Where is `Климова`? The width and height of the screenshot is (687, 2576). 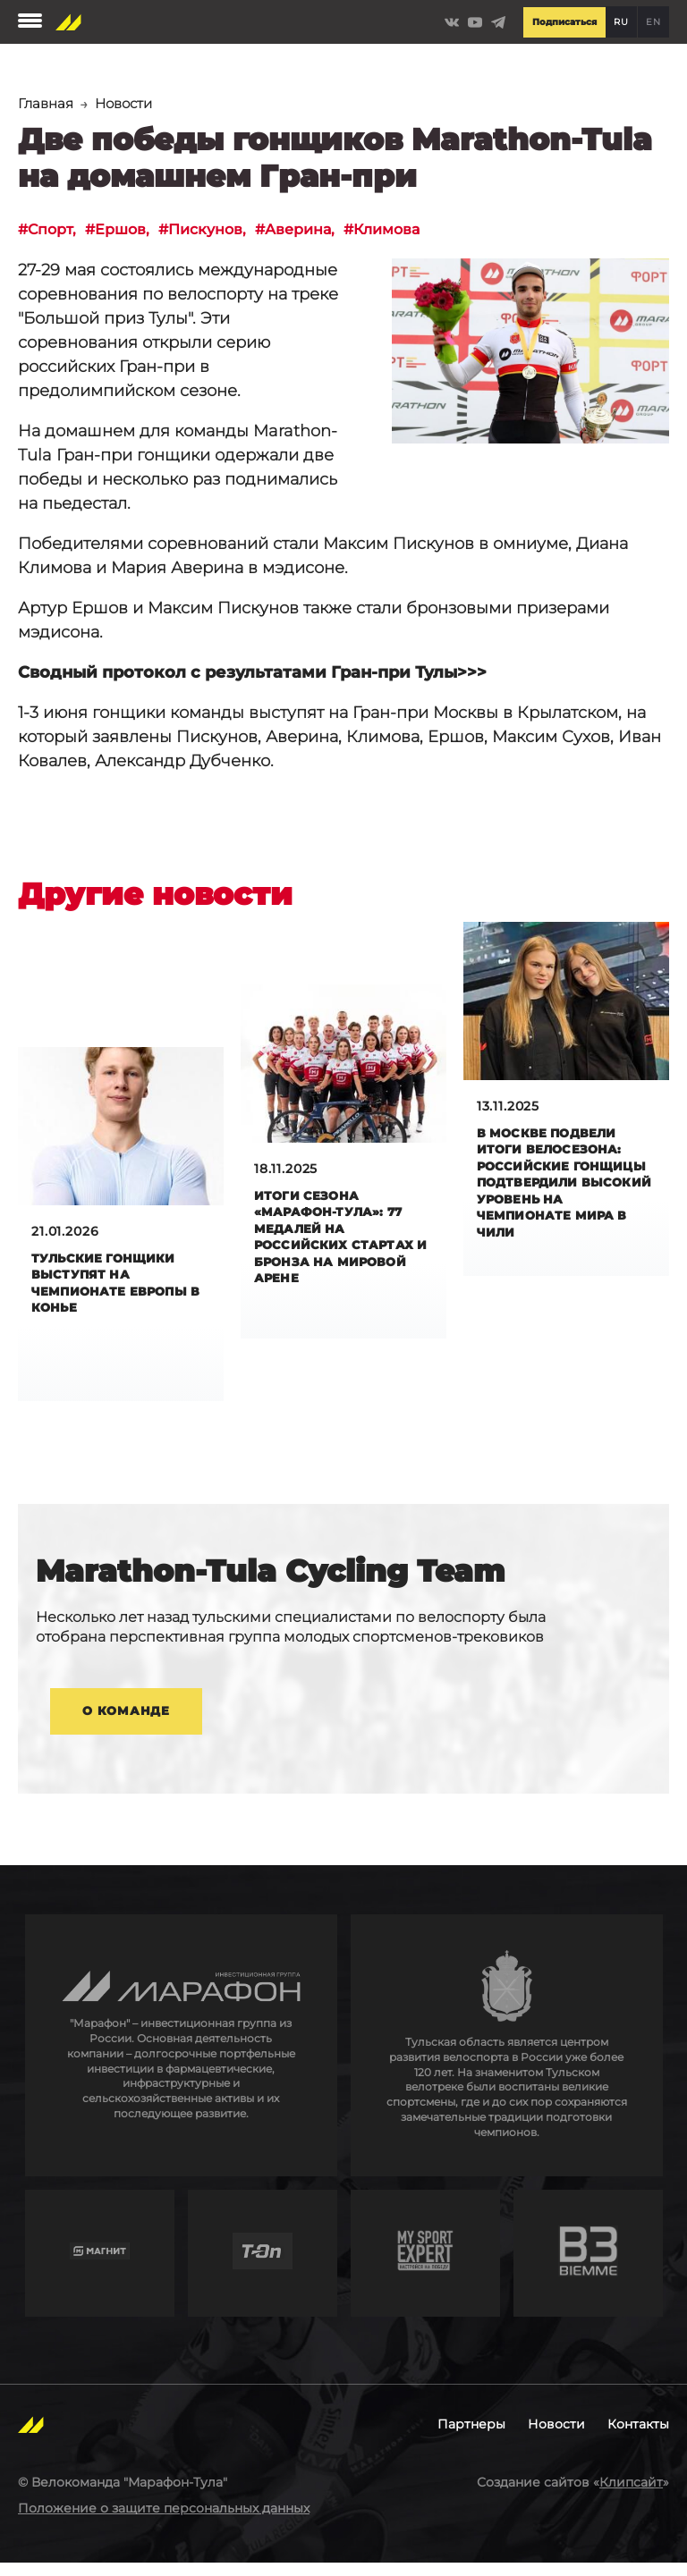
Климова is located at coordinates (430, 231).